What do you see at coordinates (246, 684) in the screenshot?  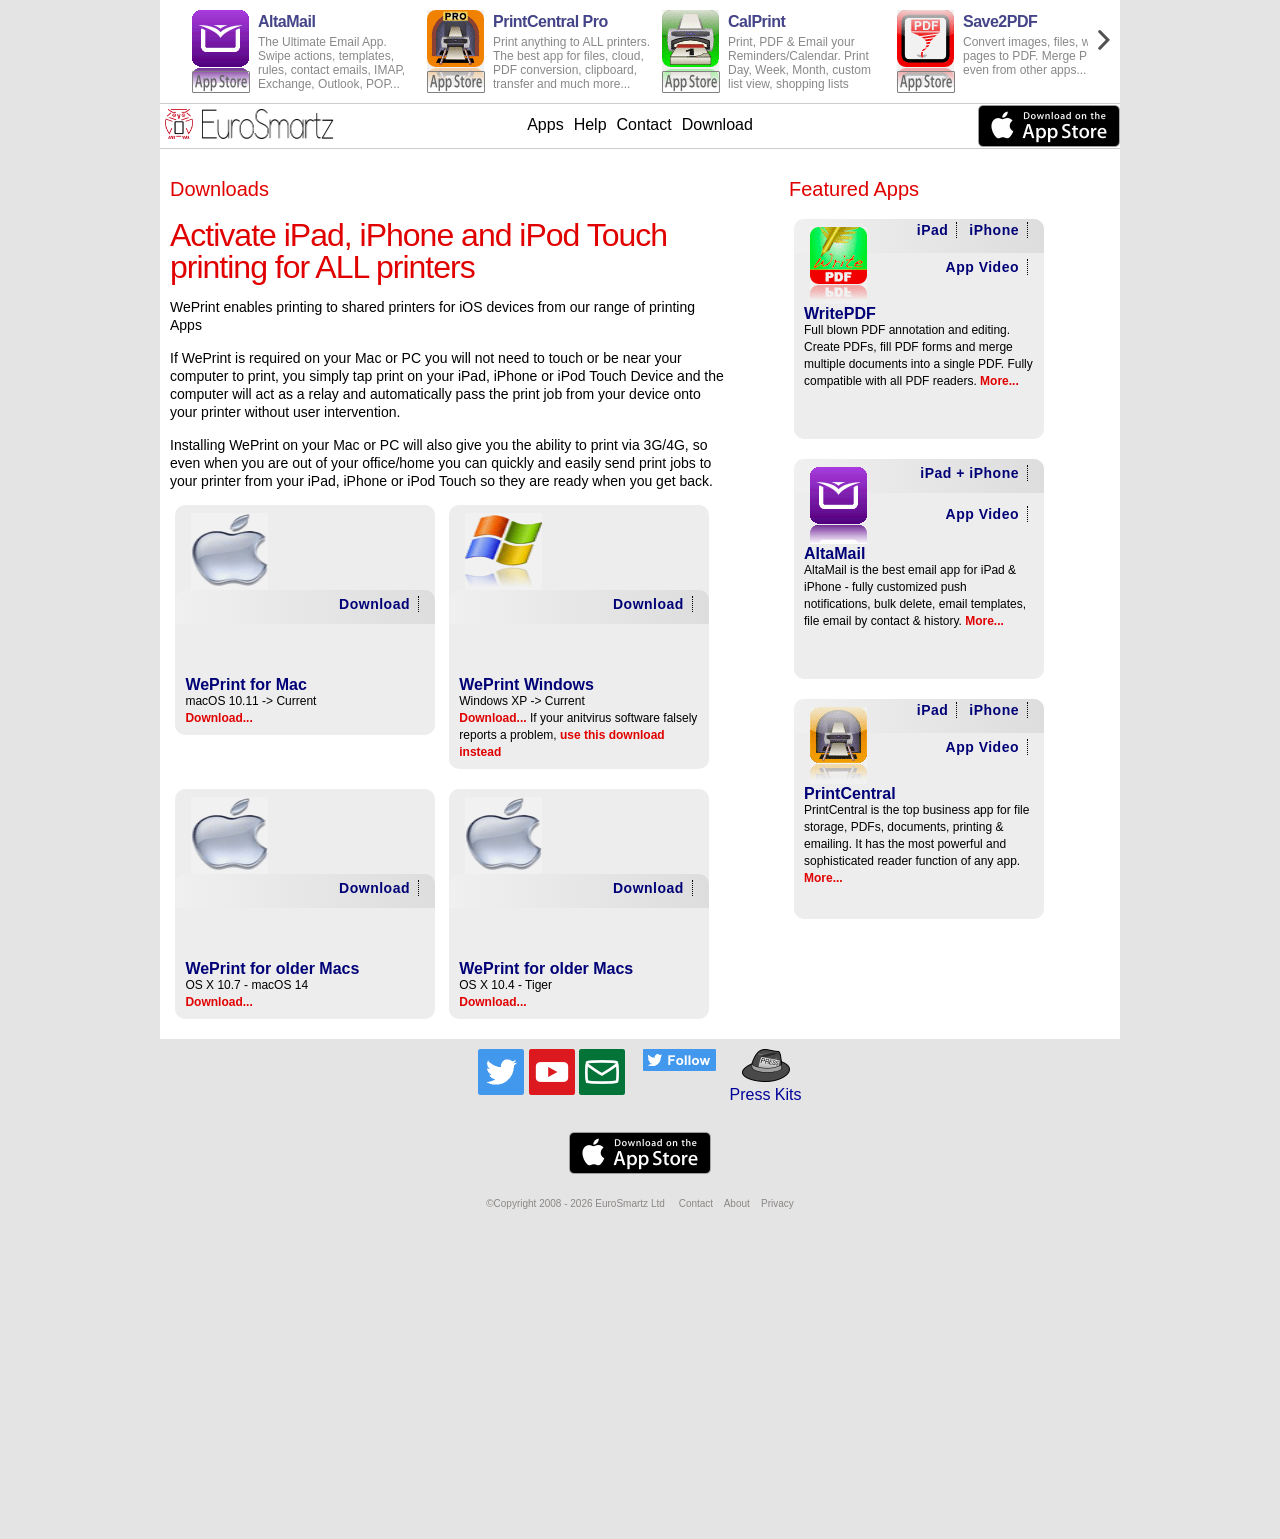 I see `WePrint for Mac` at bounding box center [246, 684].